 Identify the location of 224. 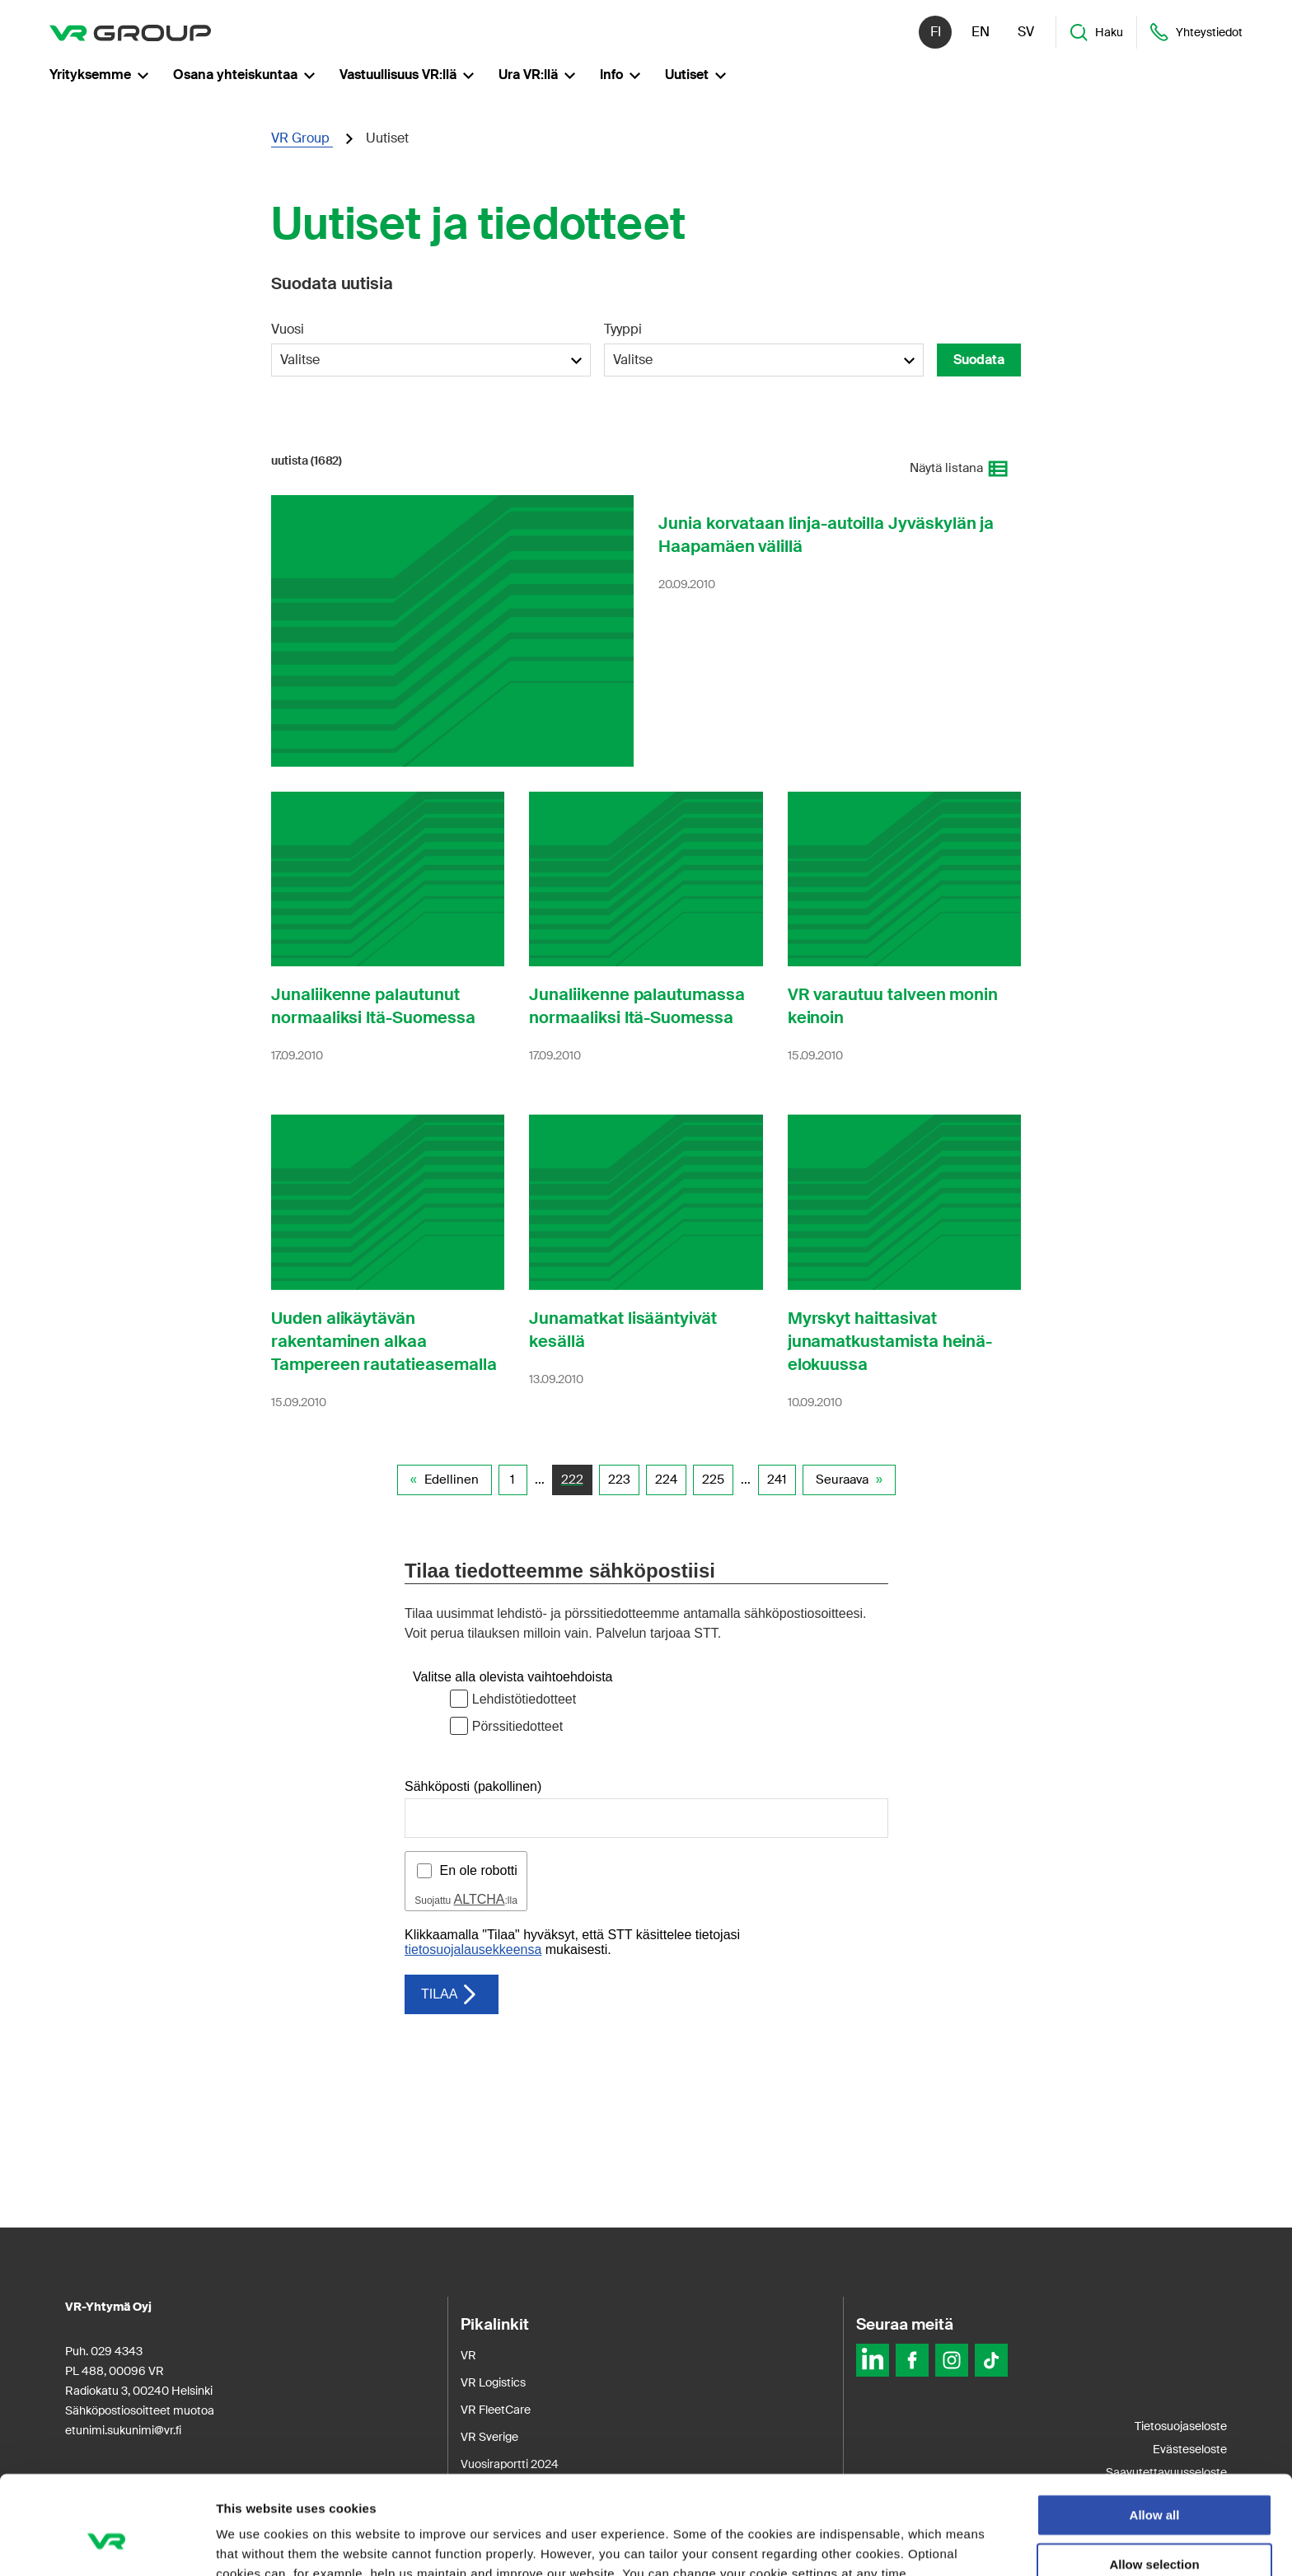
(666, 1479).